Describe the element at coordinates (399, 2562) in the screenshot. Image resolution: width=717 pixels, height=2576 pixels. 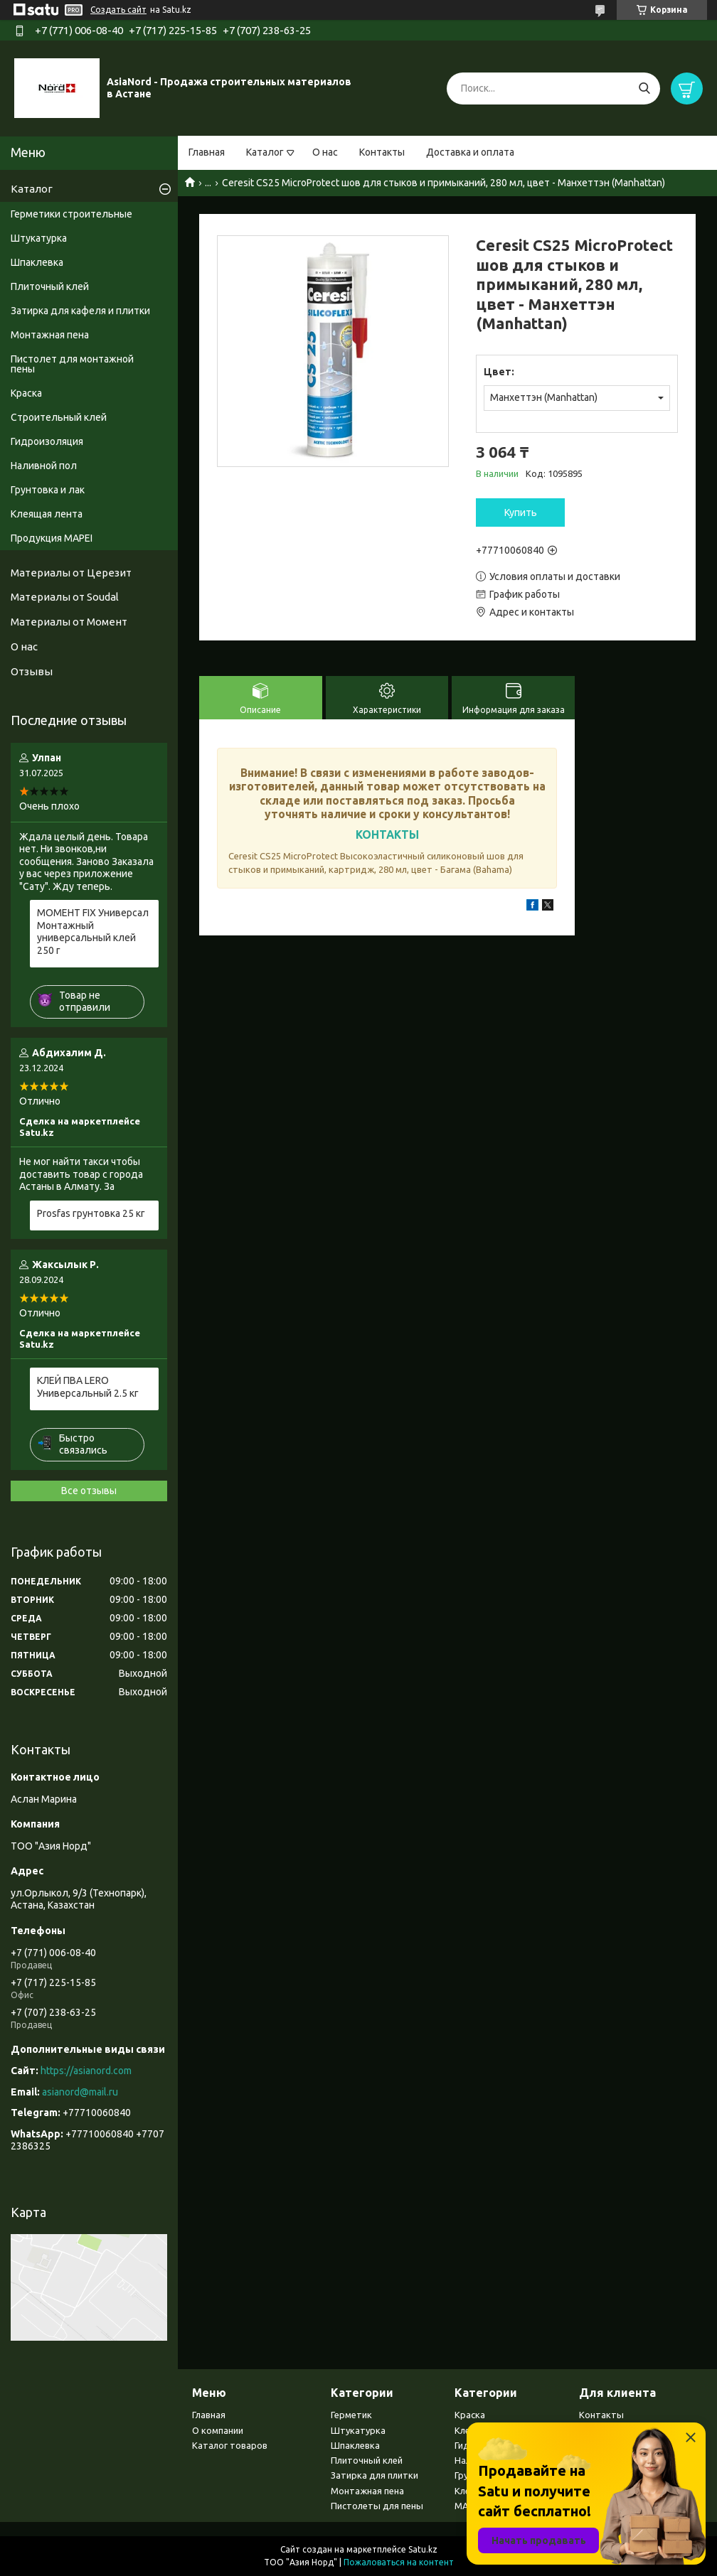
I see `Пожаловаться на контент` at that location.